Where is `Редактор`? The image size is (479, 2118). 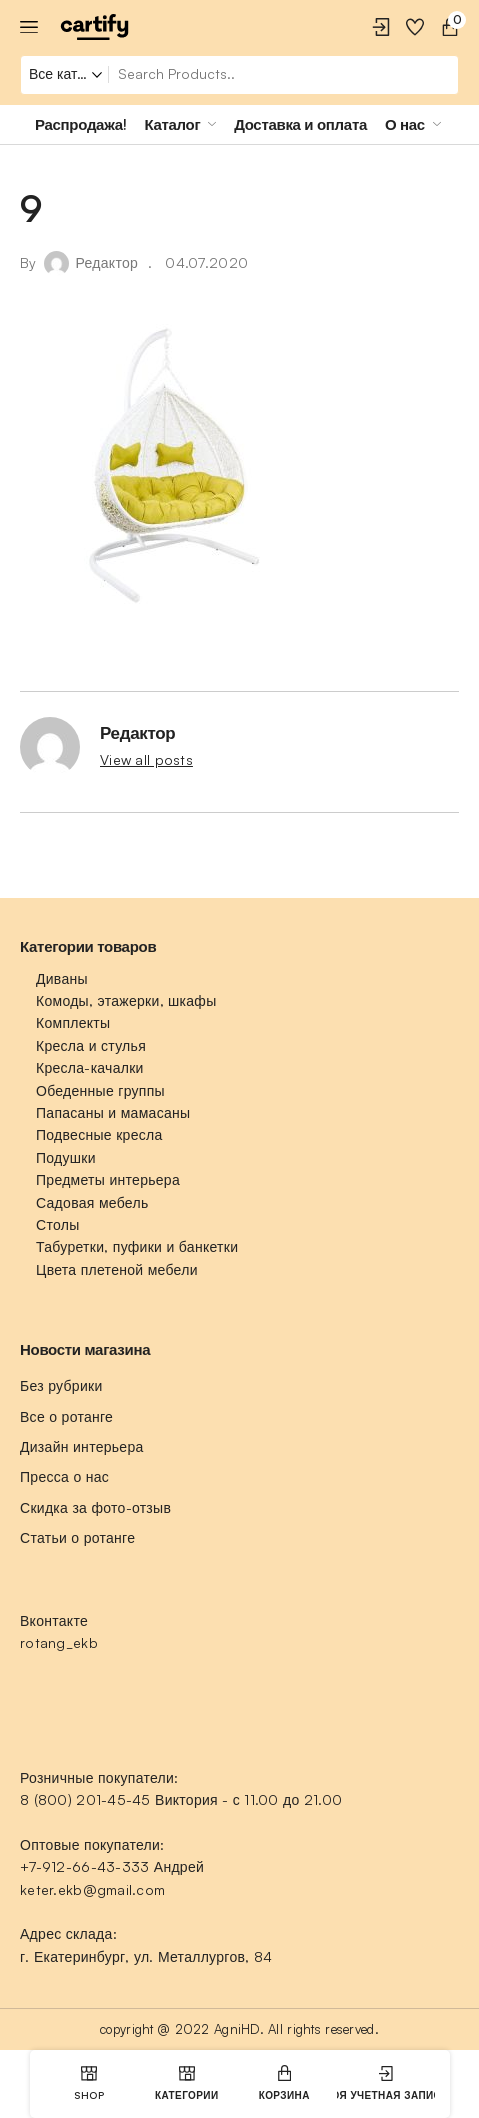 Редактор is located at coordinates (107, 262).